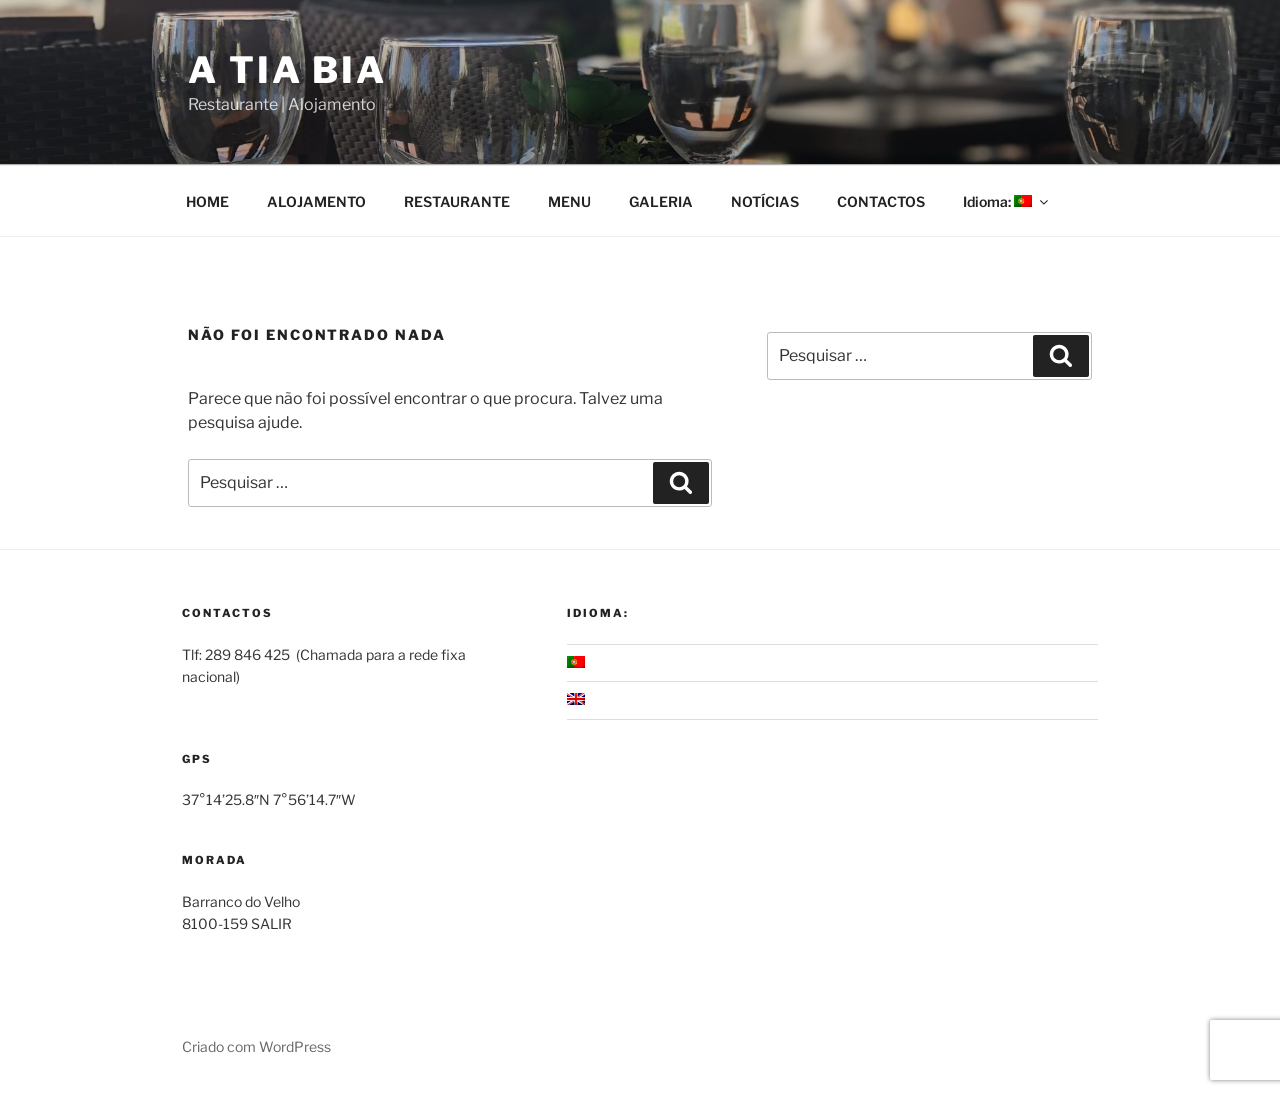 The width and height of the screenshot is (1280, 1094). I want to click on NOTÍCIAS, so click(765, 201).